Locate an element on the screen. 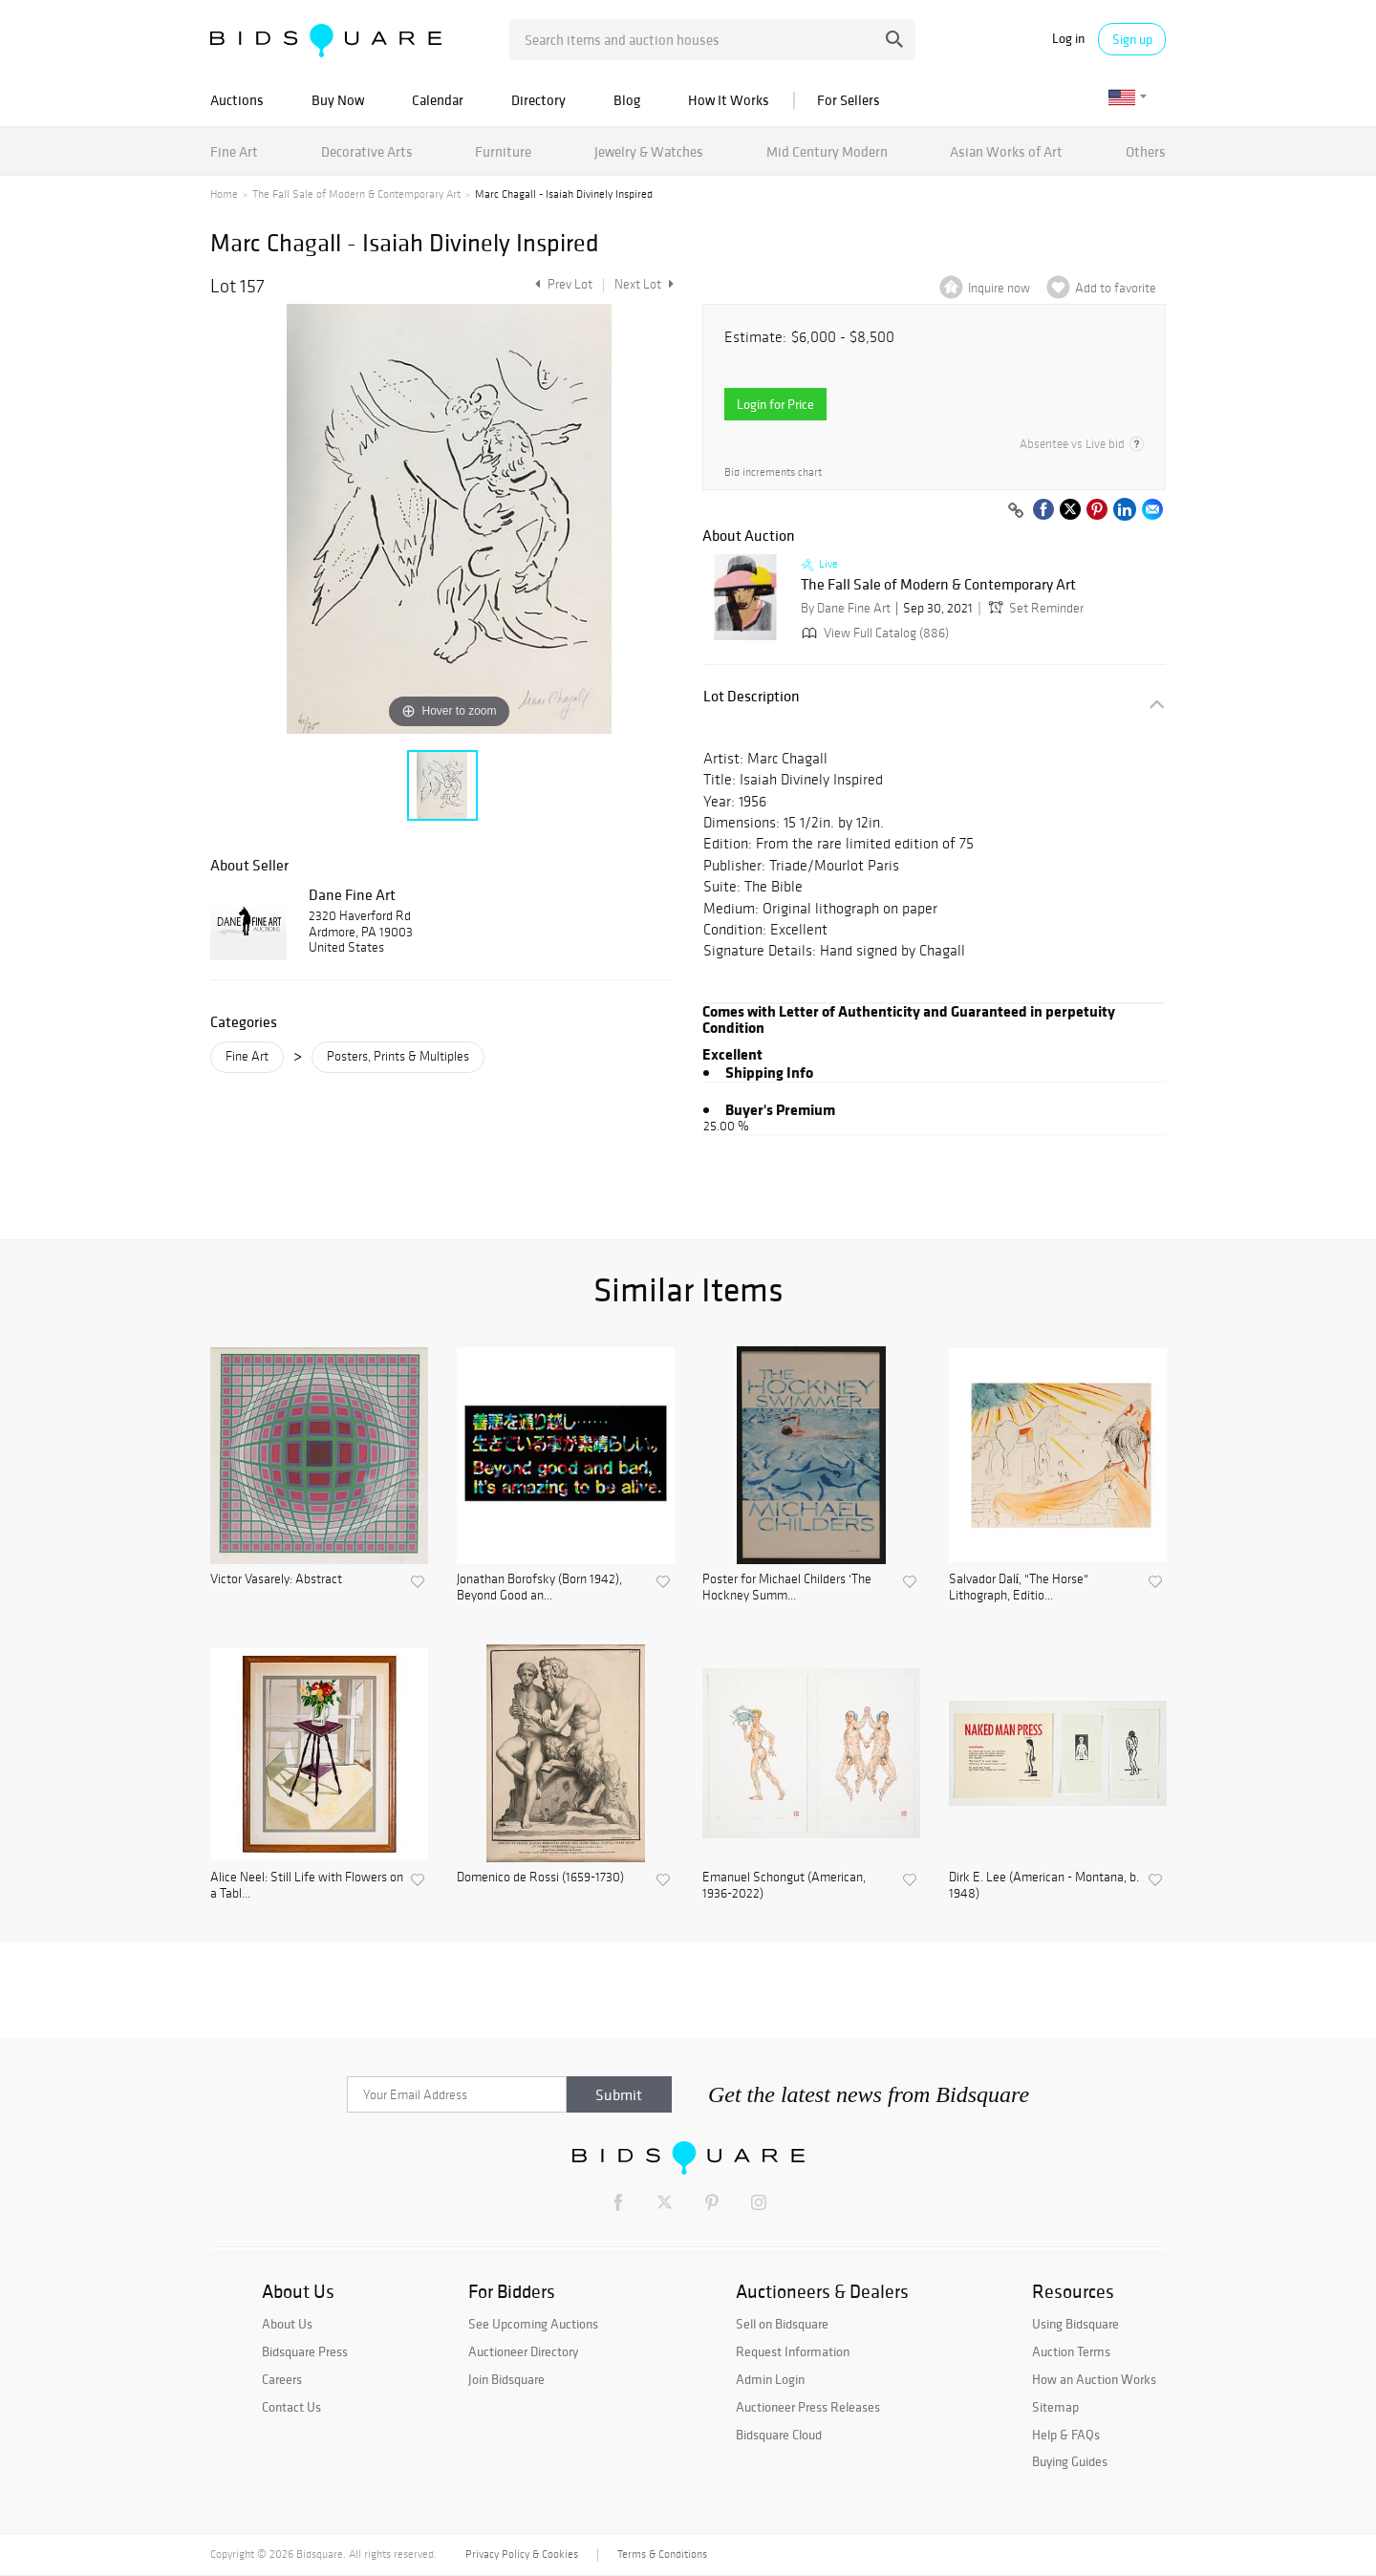  Careers is located at coordinates (282, 2379).